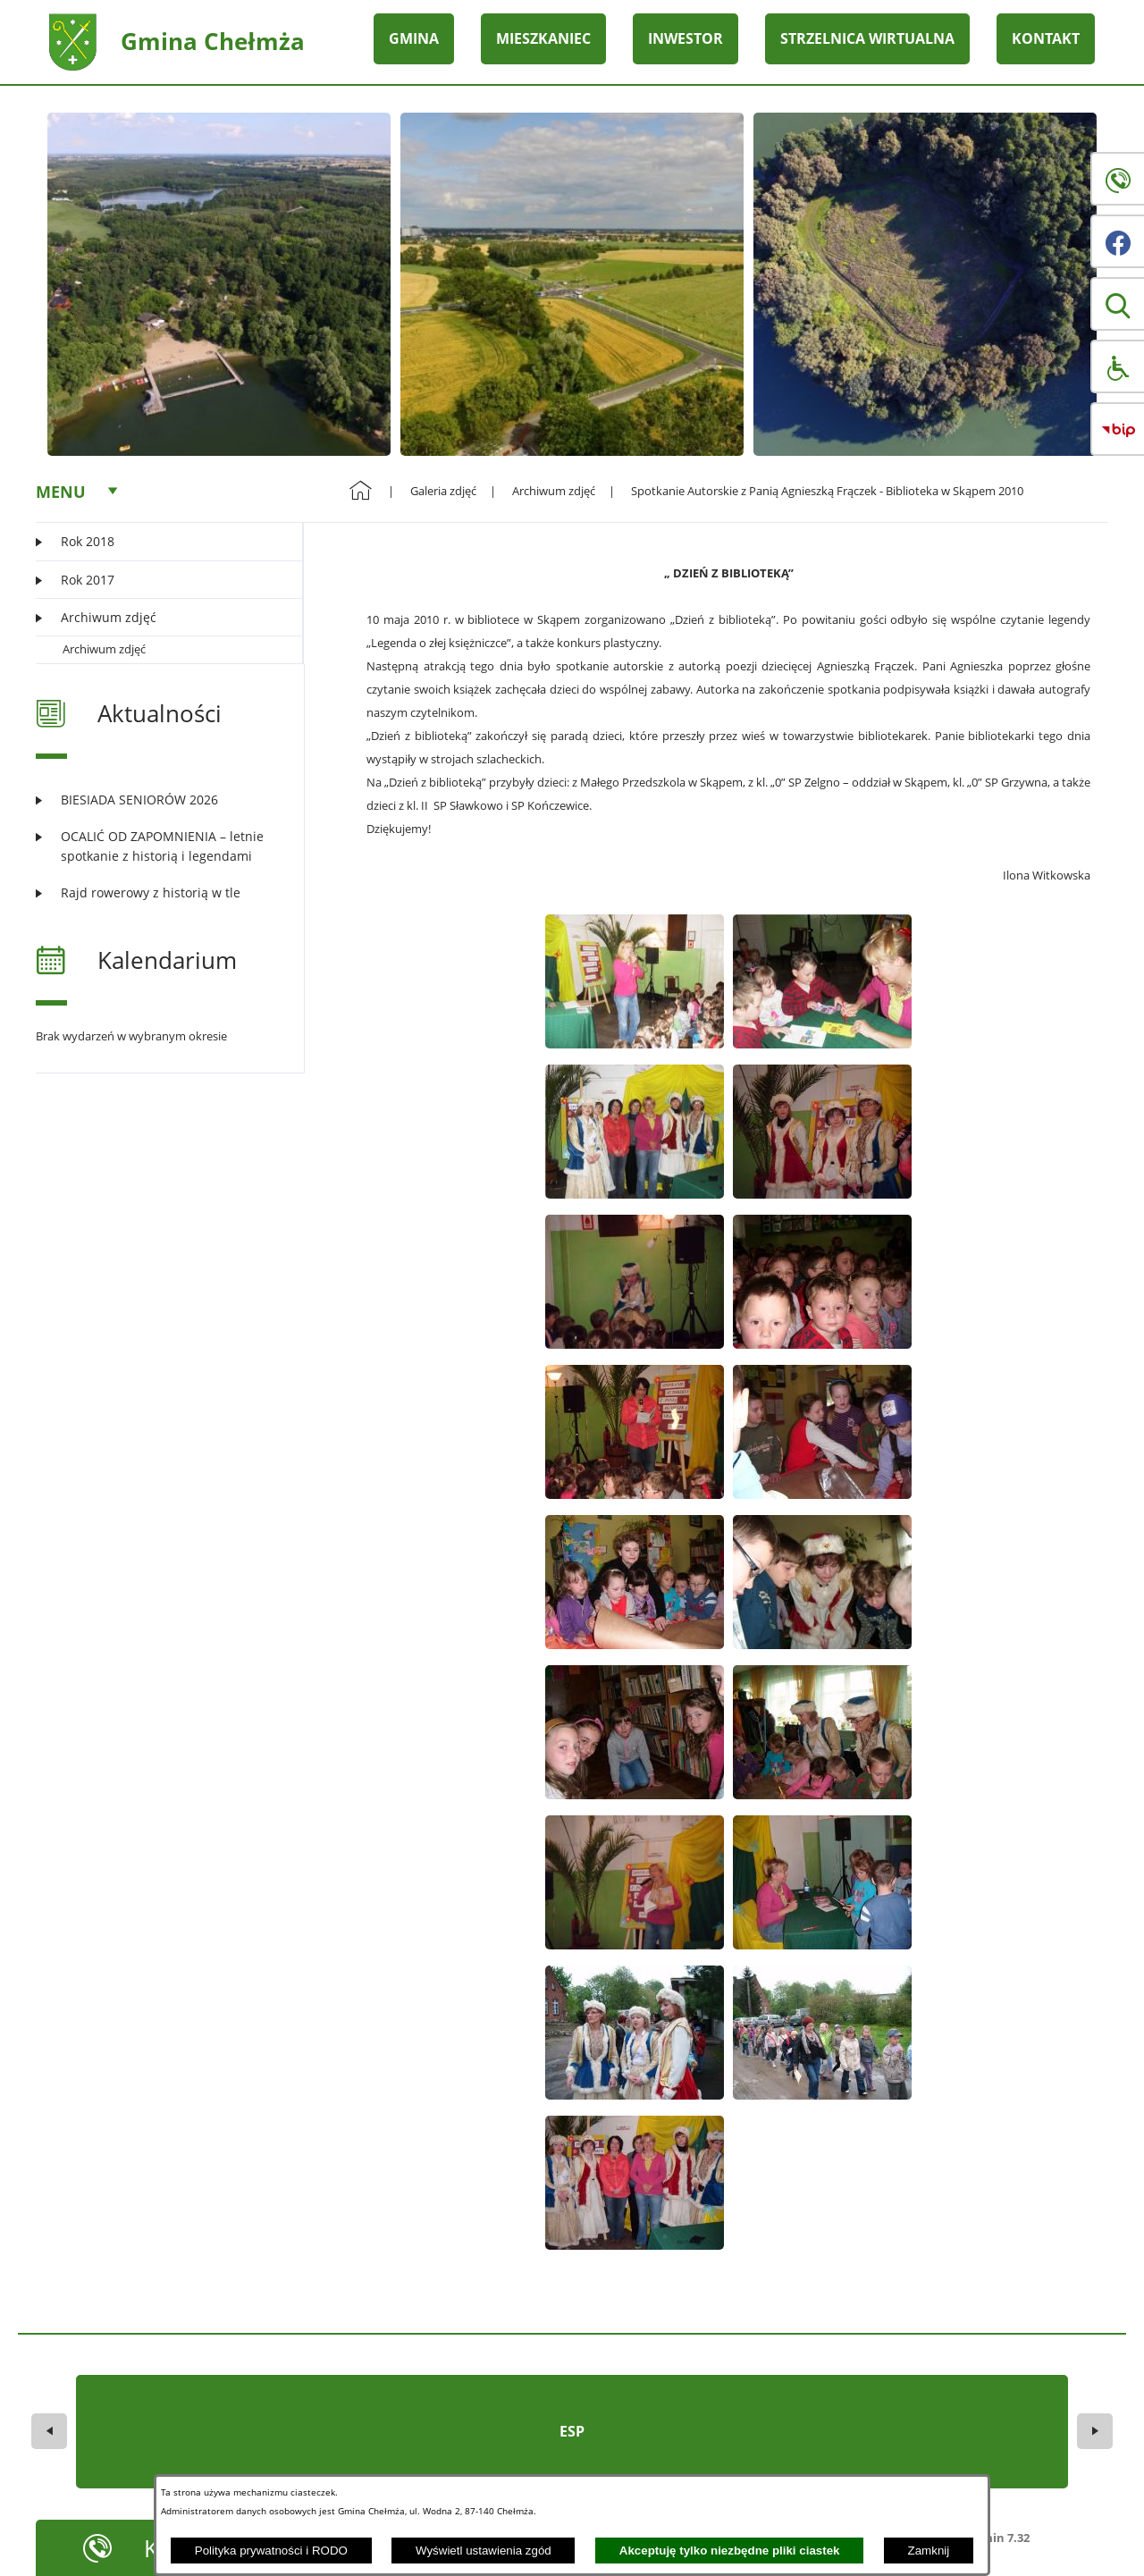  What do you see at coordinates (159, 846) in the screenshot?
I see `[Czytaj więcej: OCALIĆ OD ZAPOMNIENIA – letnie spotkanie z historią i legendami]` at bounding box center [159, 846].